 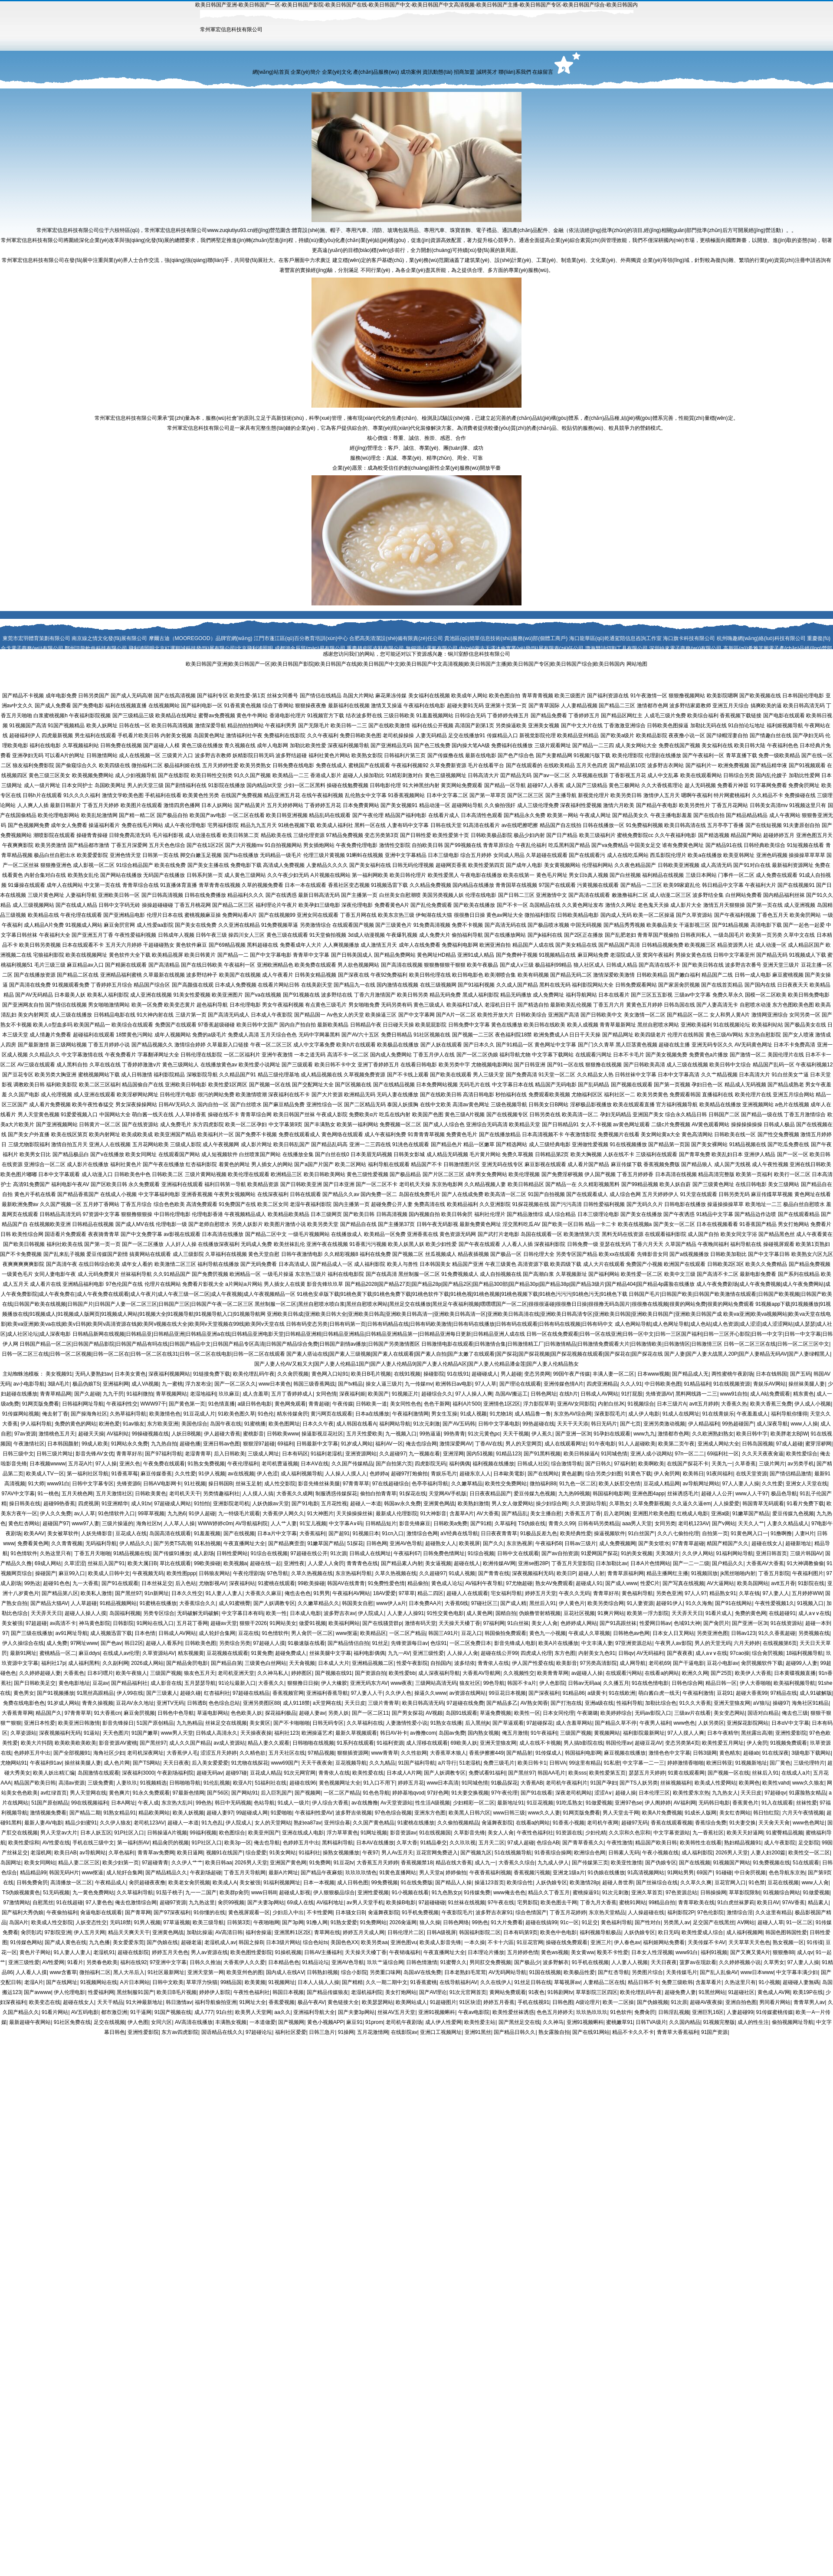 What do you see at coordinates (278, 985) in the screenshot?
I see `在线看片网站日韩` at bounding box center [278, 985].